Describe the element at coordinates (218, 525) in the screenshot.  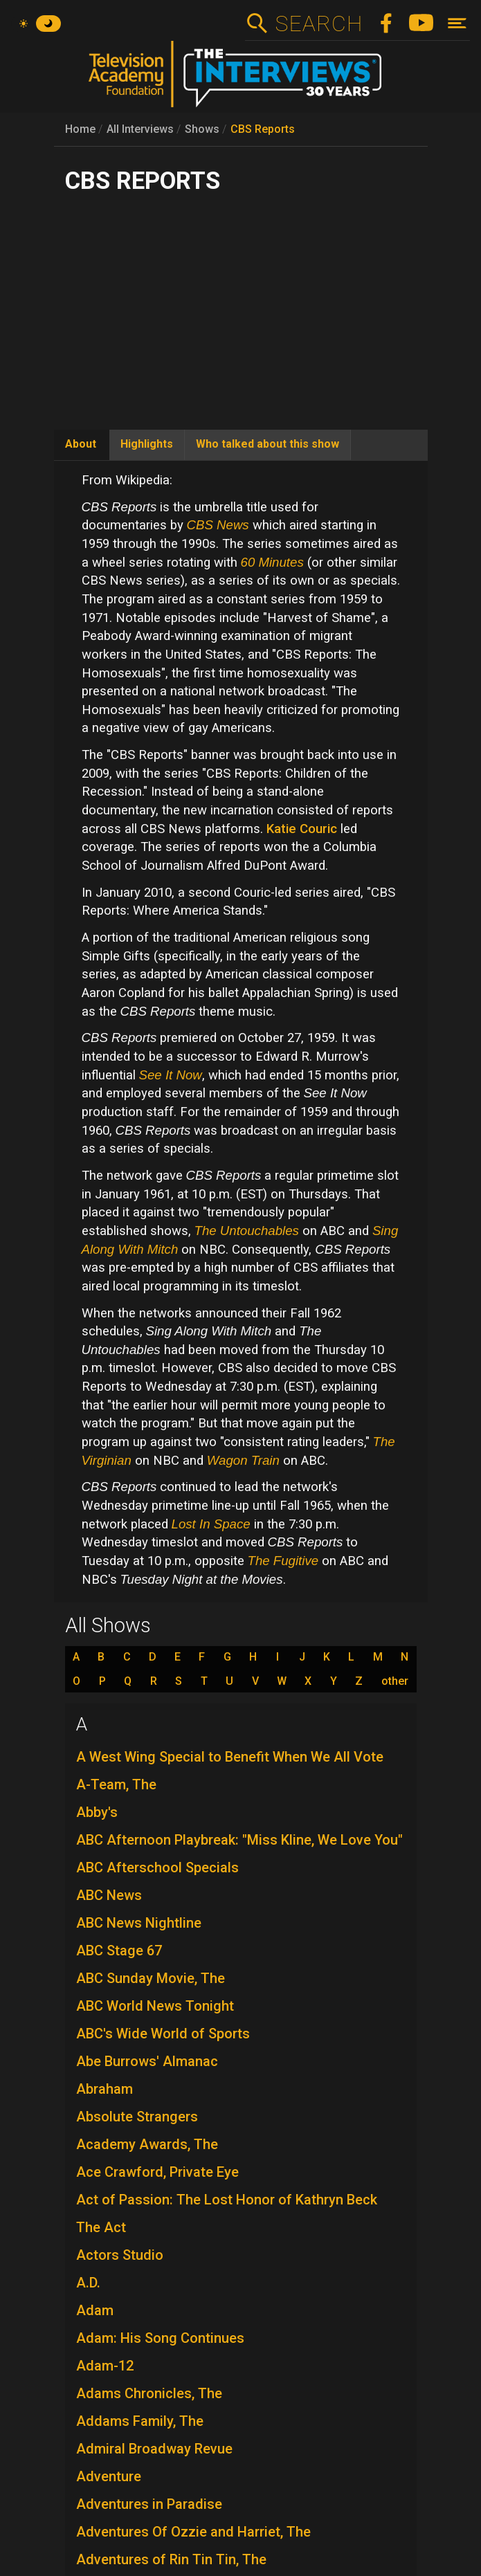
I see `CBS News` at that location.